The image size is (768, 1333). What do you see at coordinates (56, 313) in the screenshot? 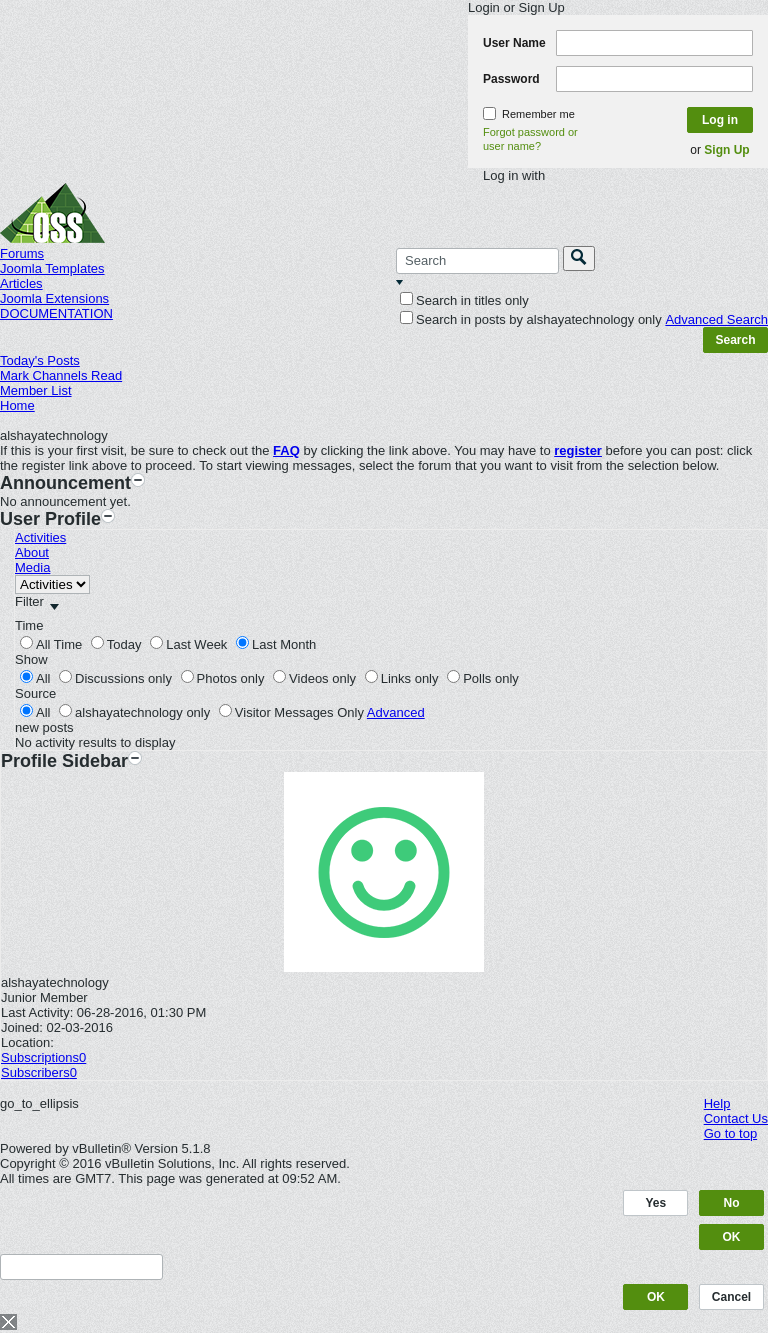
I see `DOCUMENTATION` at bounding box center [56, 313].